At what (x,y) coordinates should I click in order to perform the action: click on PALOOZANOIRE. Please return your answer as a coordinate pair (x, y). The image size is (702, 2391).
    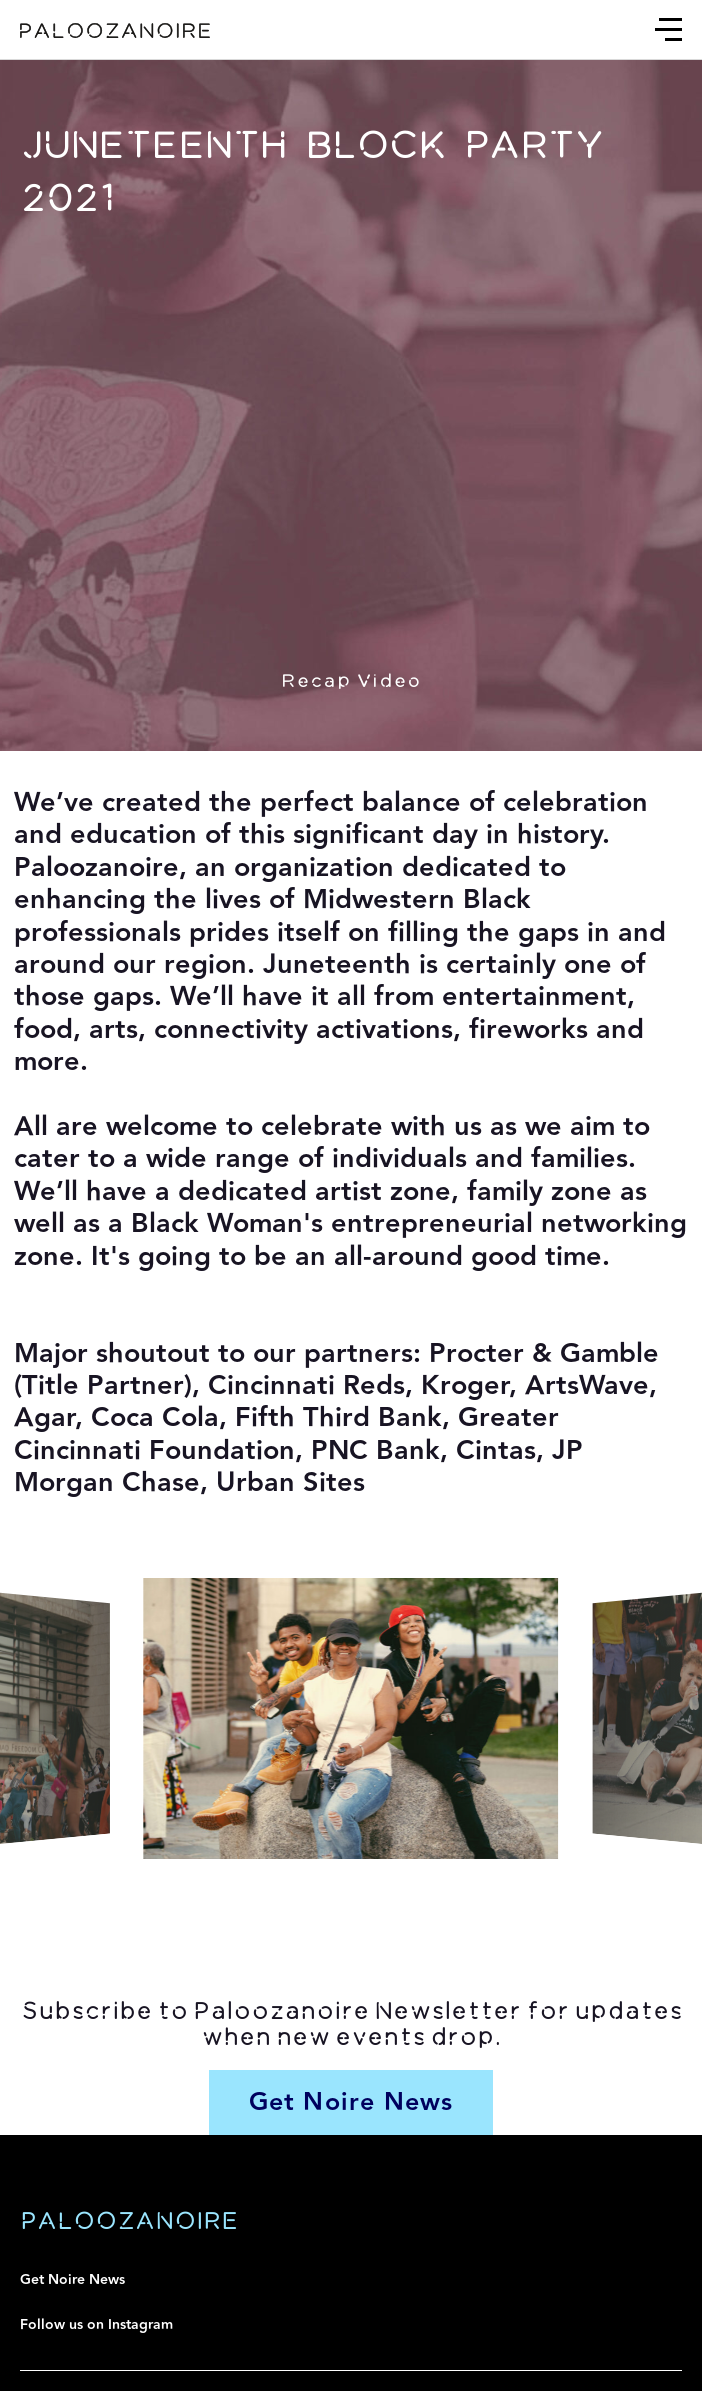
    Looking at the image, I should click on (129, 2221).